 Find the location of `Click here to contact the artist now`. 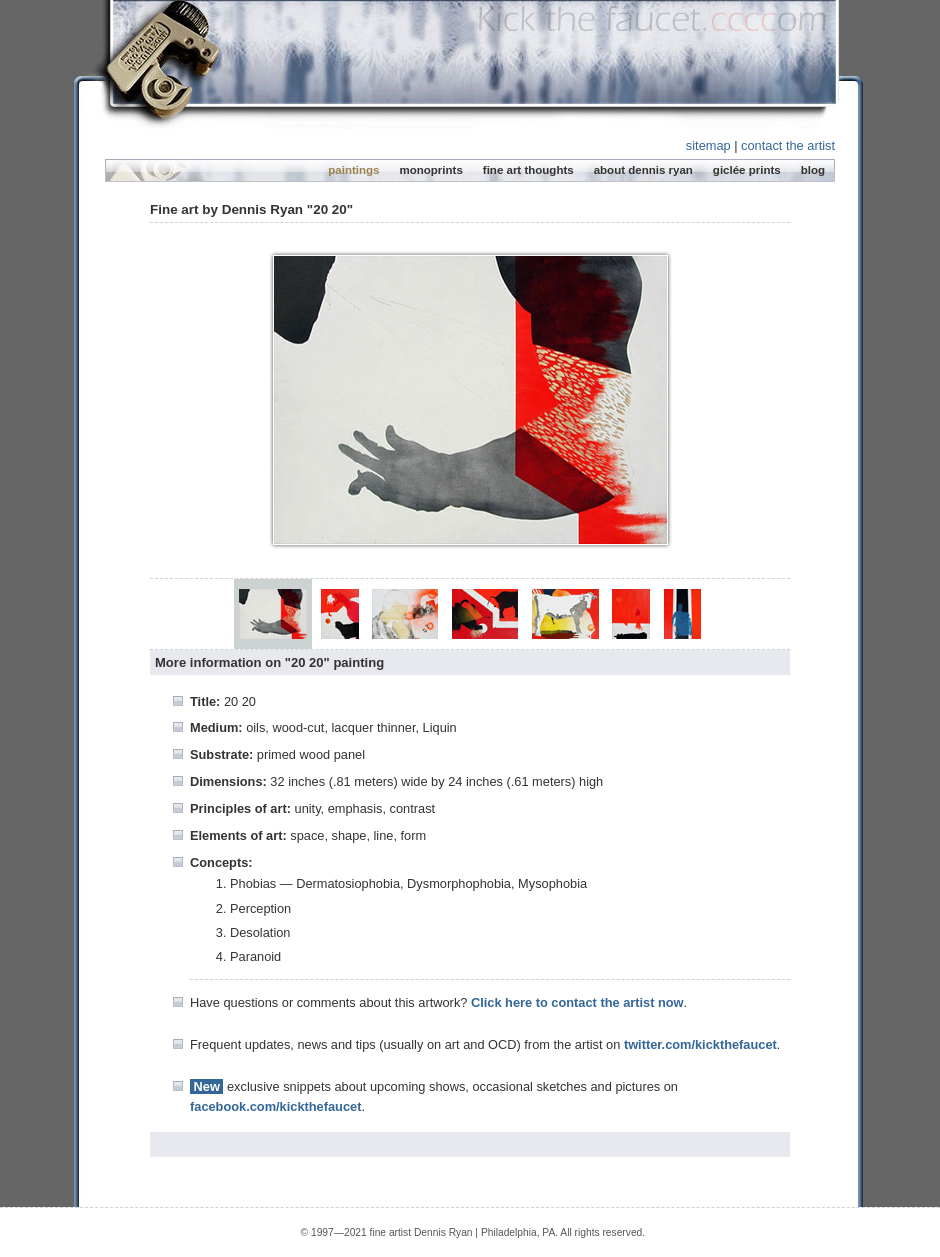

Click here to contact the artist now is located at coordinates (577, 1002).